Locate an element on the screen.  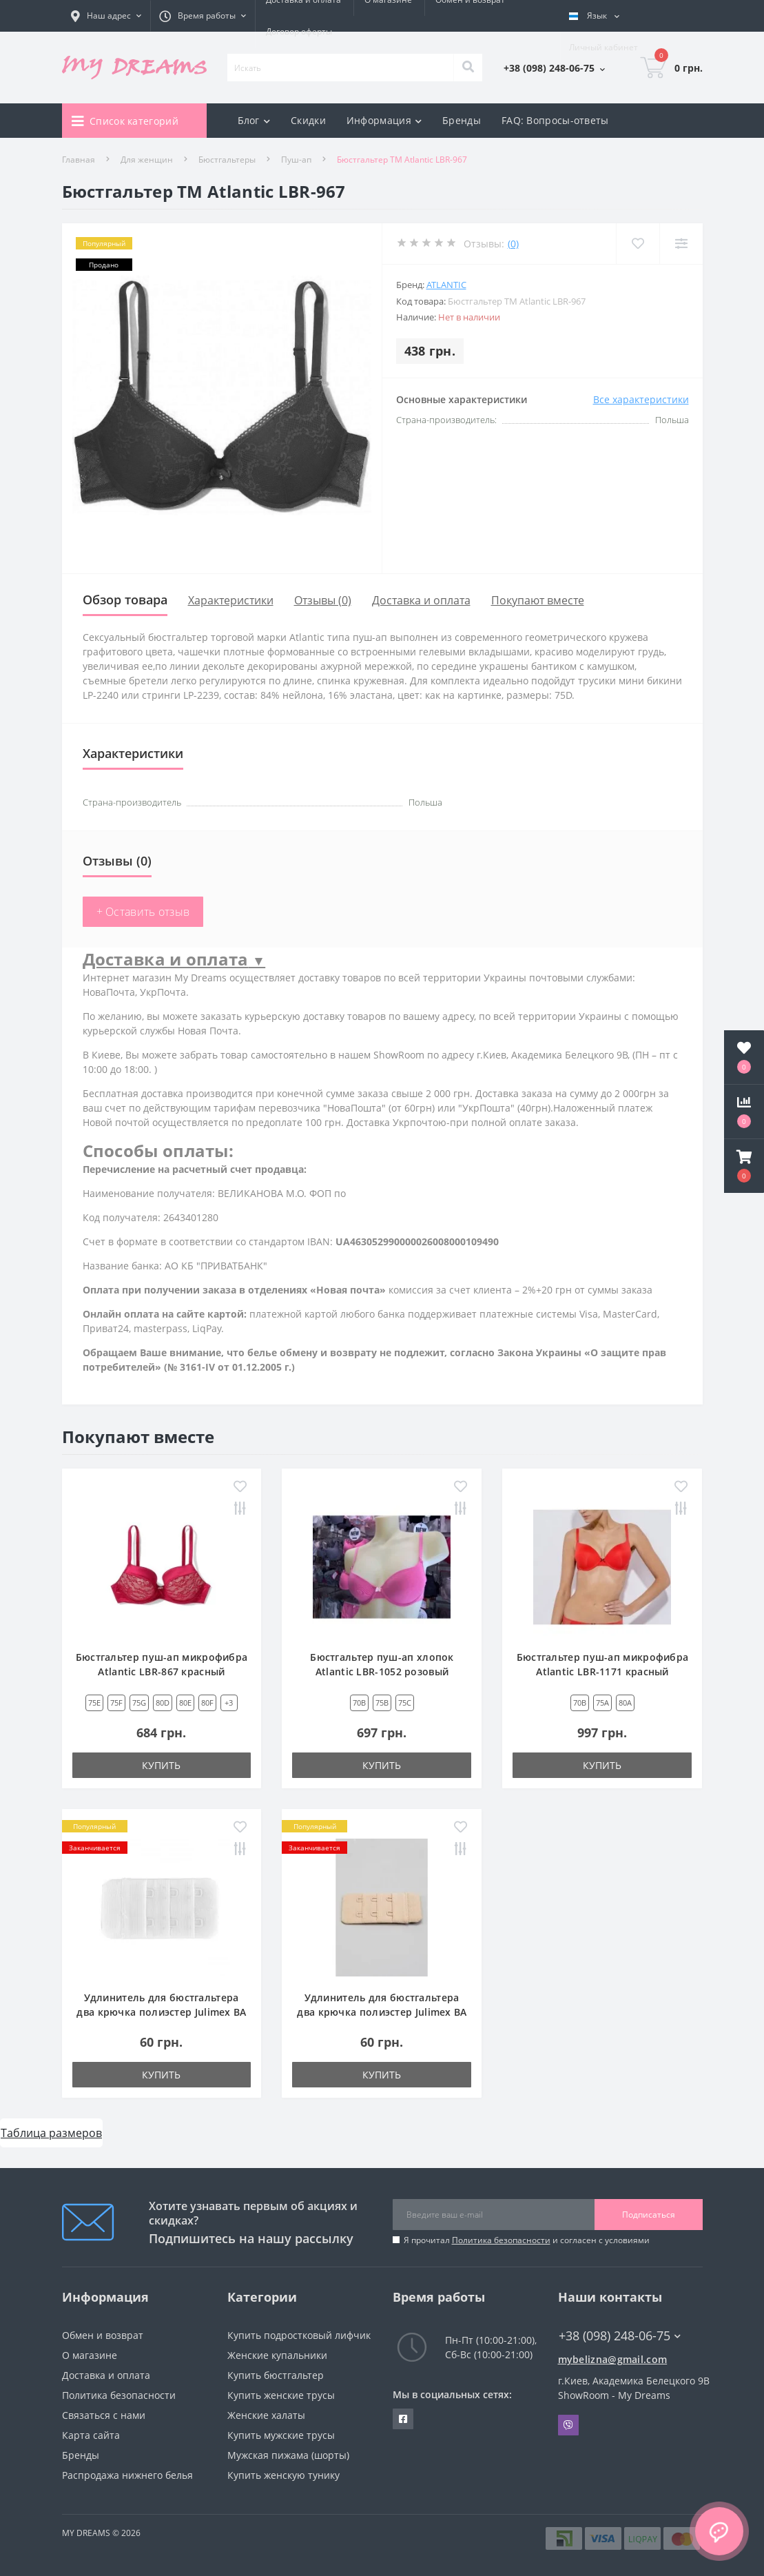
[Search] is located at coordinates (467, 67).